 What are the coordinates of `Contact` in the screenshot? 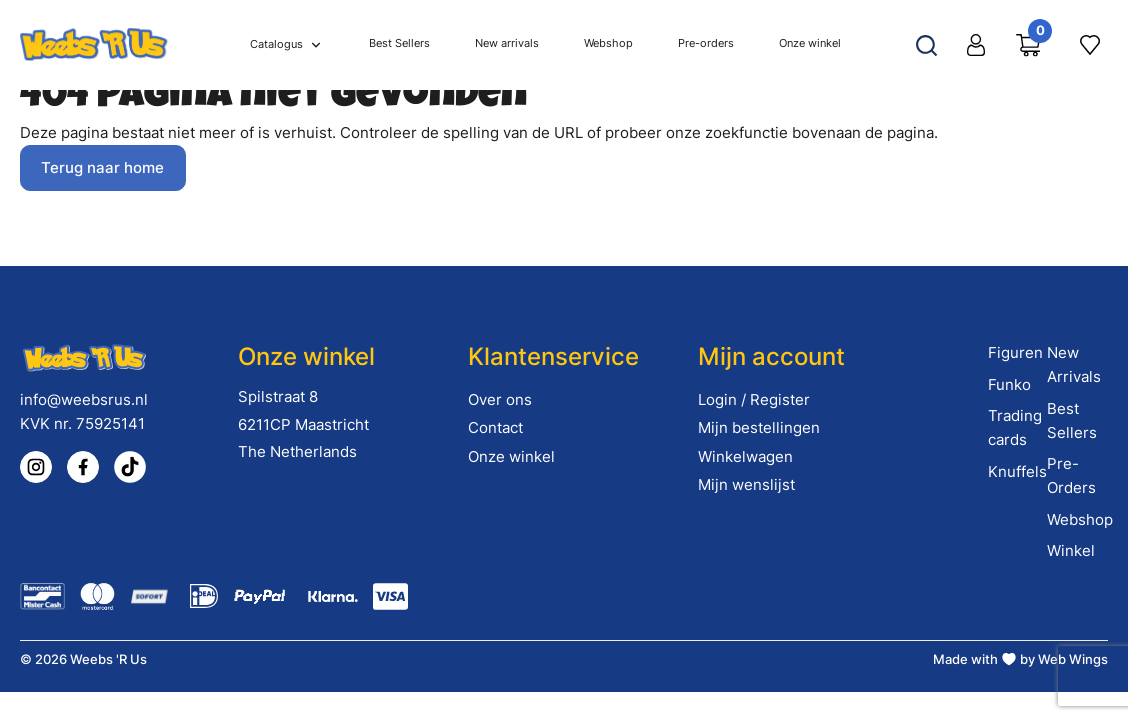 It's located at (495, 427).